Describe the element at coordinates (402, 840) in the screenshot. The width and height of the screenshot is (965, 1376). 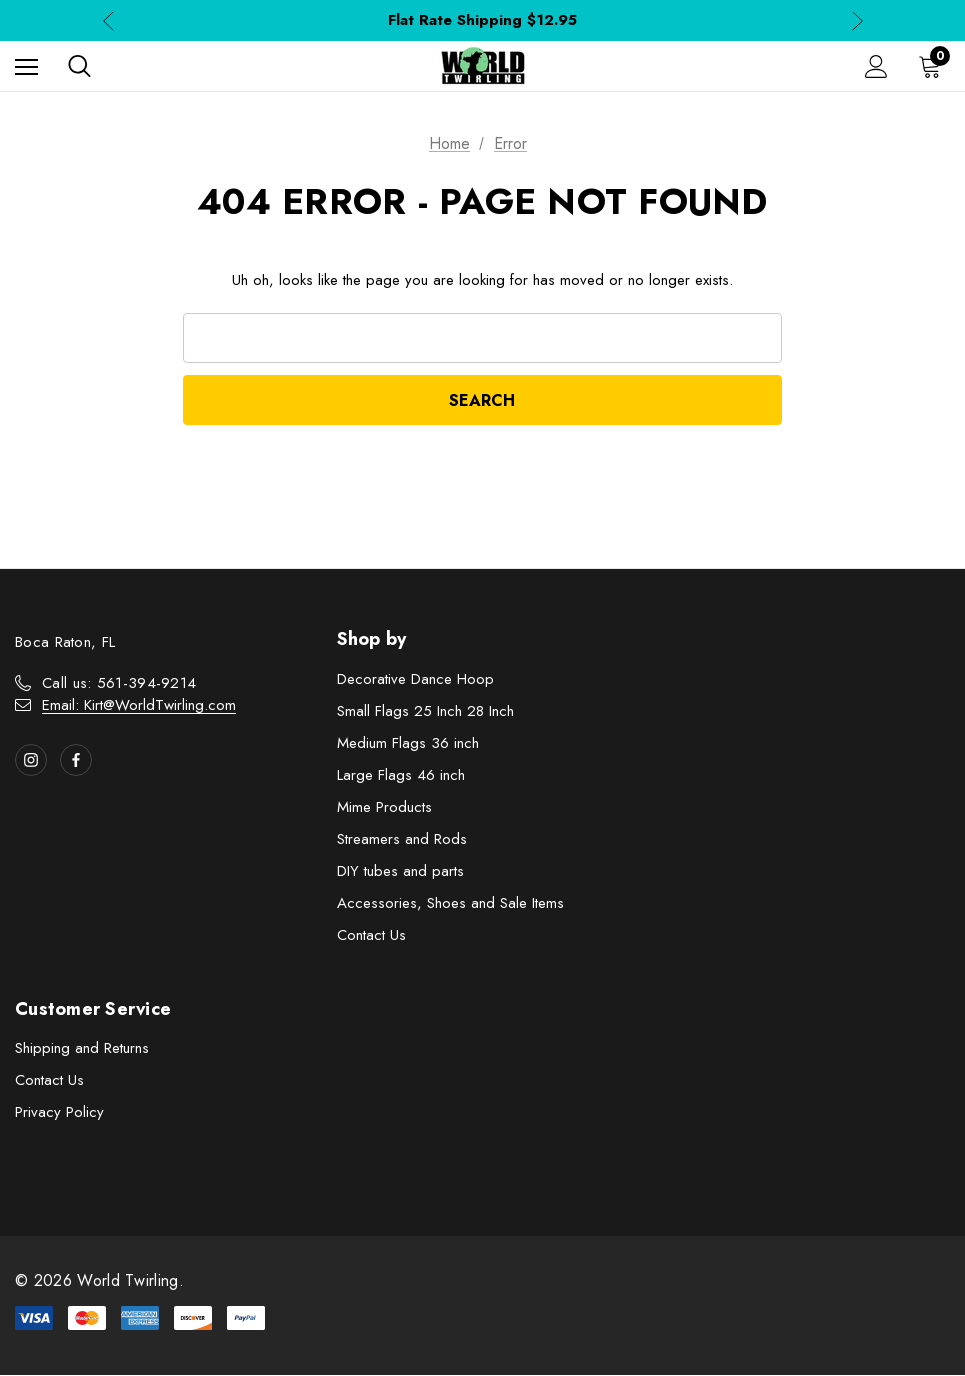
I see `Streamers and Rods` at that location.